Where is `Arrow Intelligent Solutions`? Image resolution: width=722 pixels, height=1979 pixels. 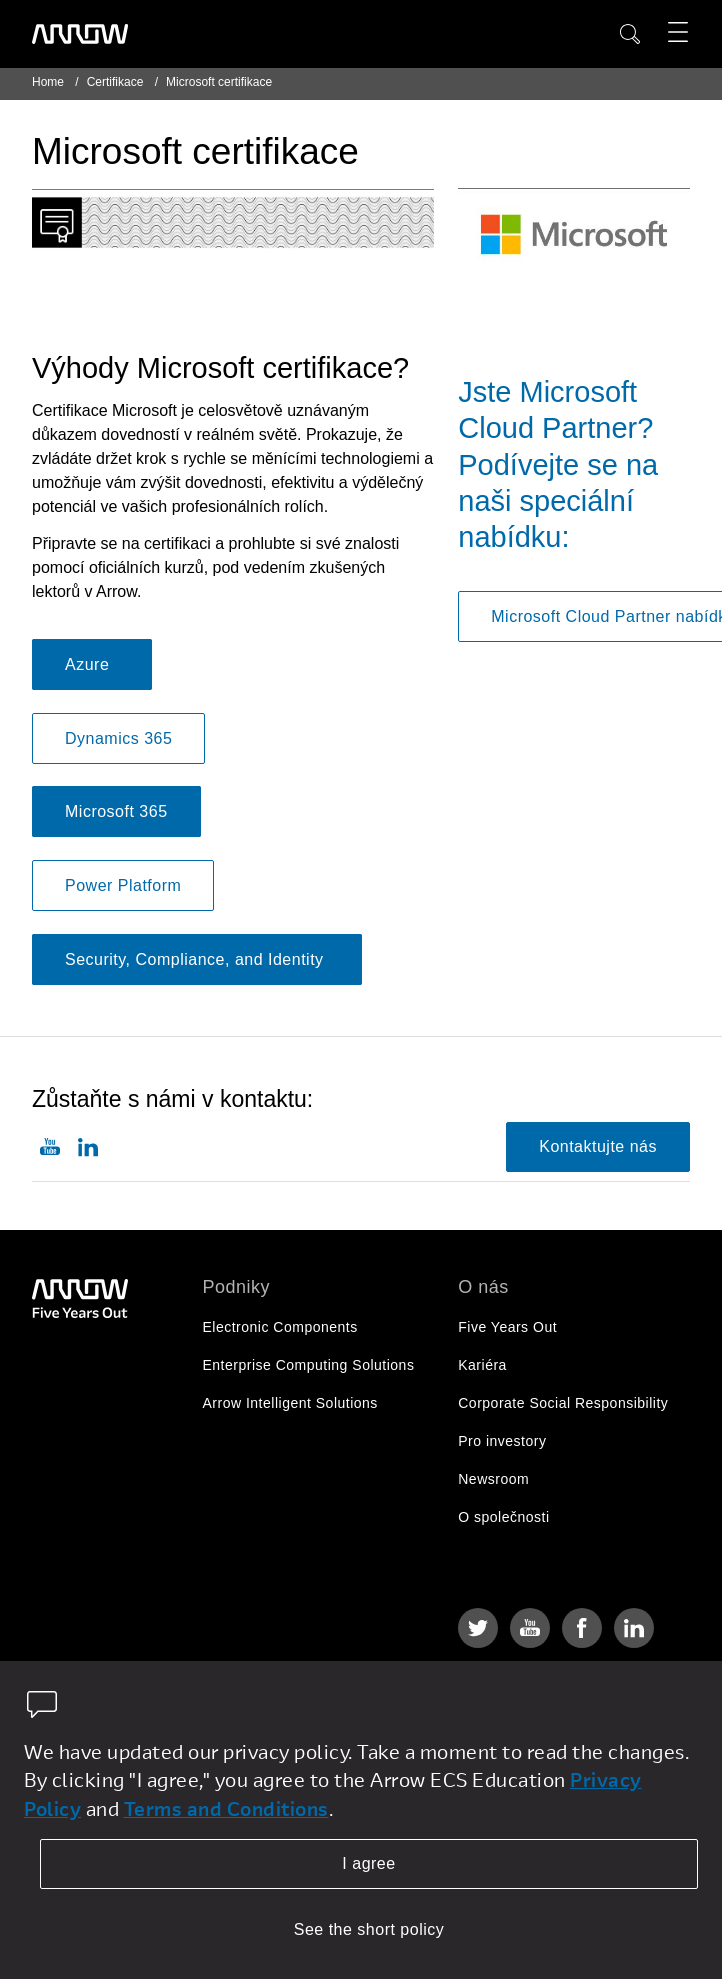 Arrow Intelligent Solutions is located at coordinates (290, 1403).